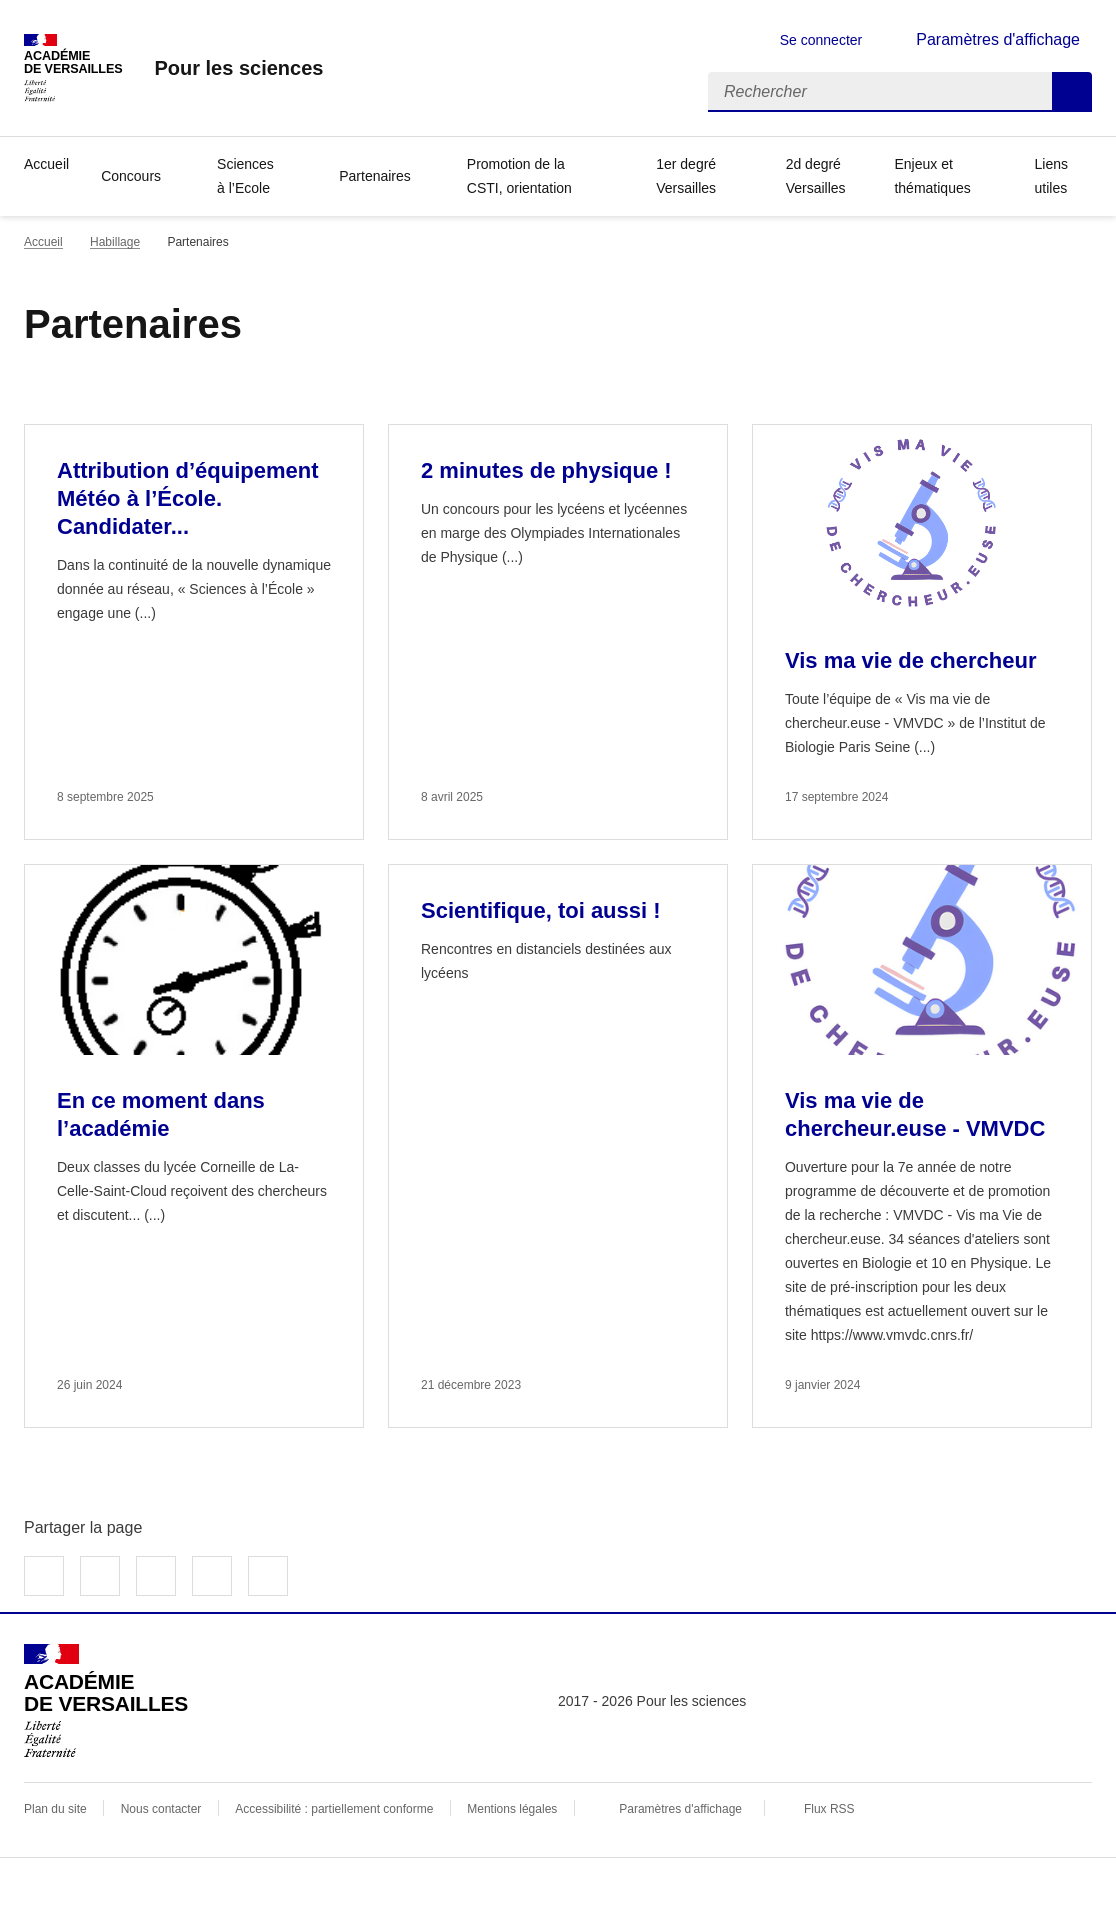 The height and width of the screenshot is (1920, 1116). I want to click on Concours, so click(131, 176).